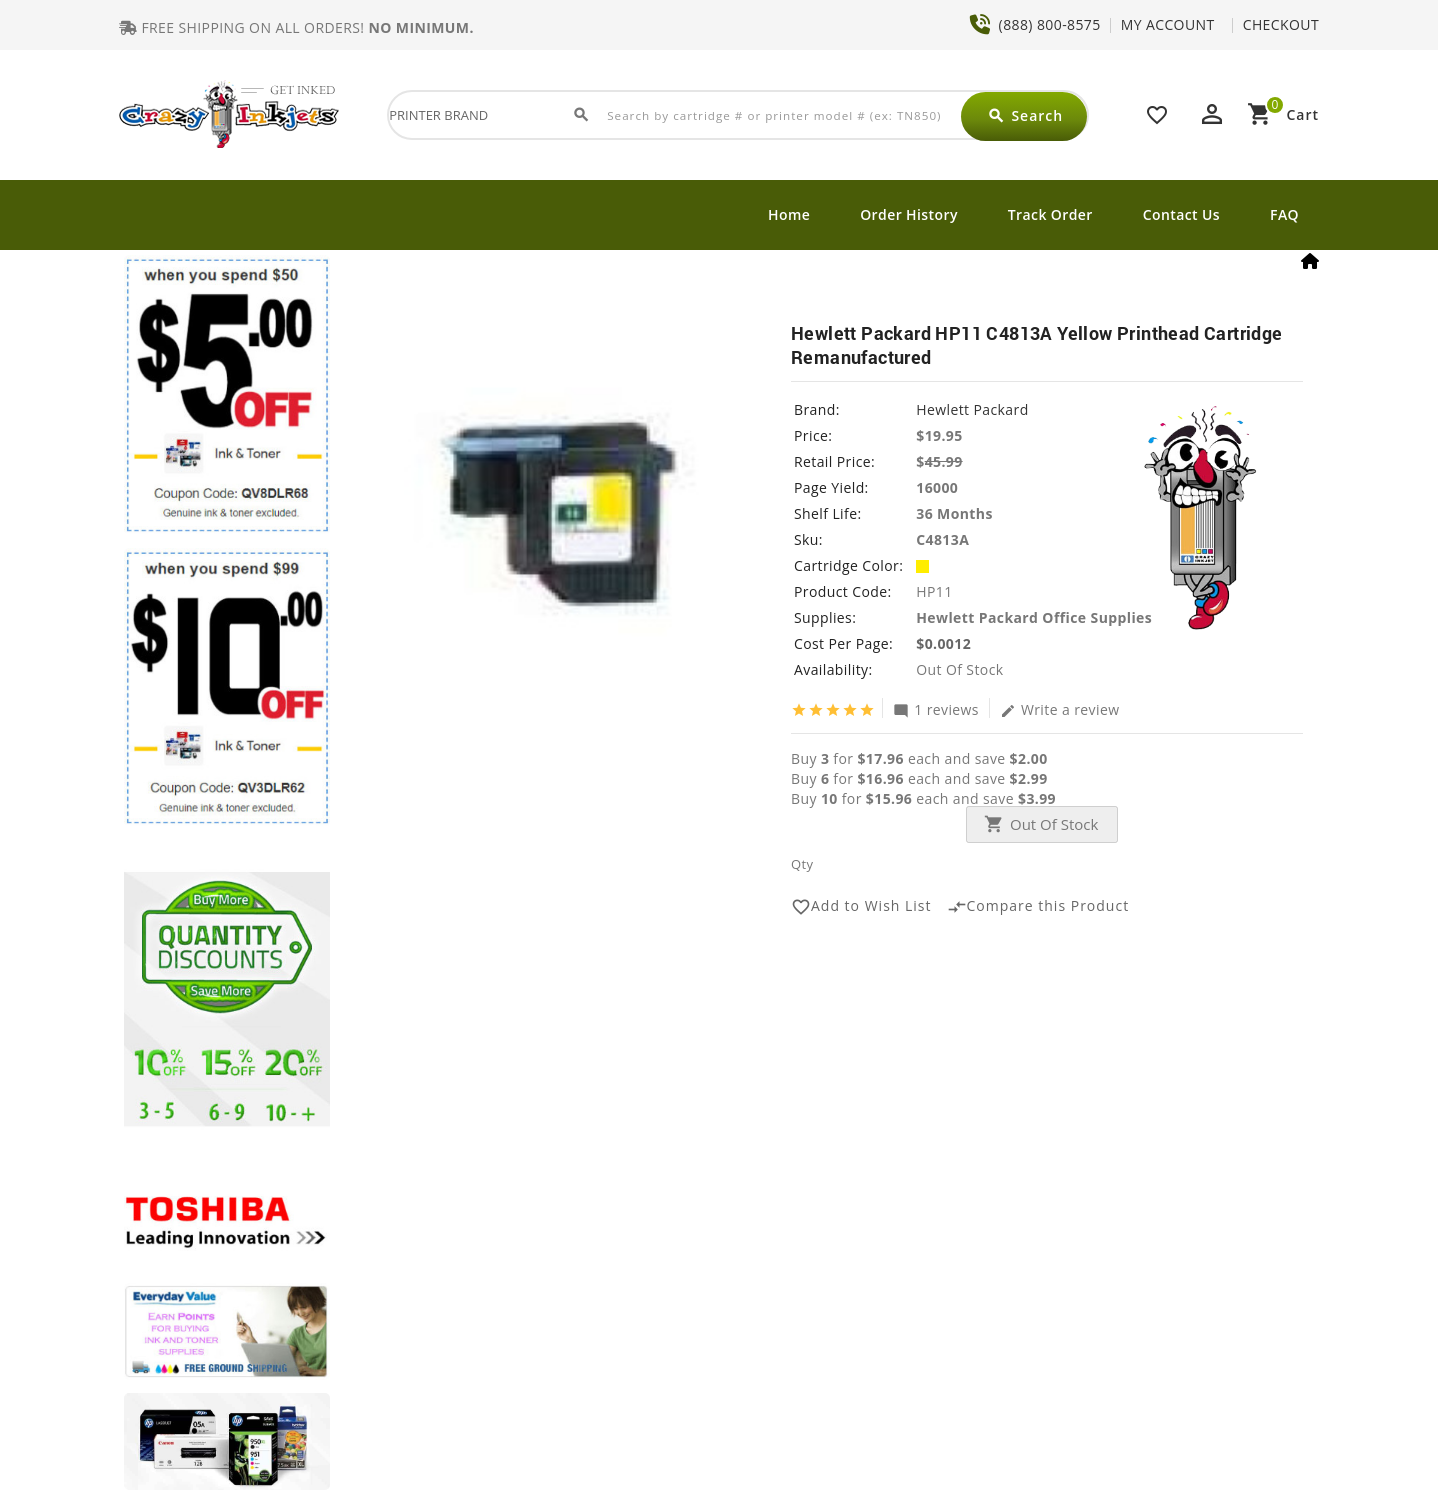  Describe the element at coordinates (943, 643) in the screenshot. I see `$0.0012` at that location.